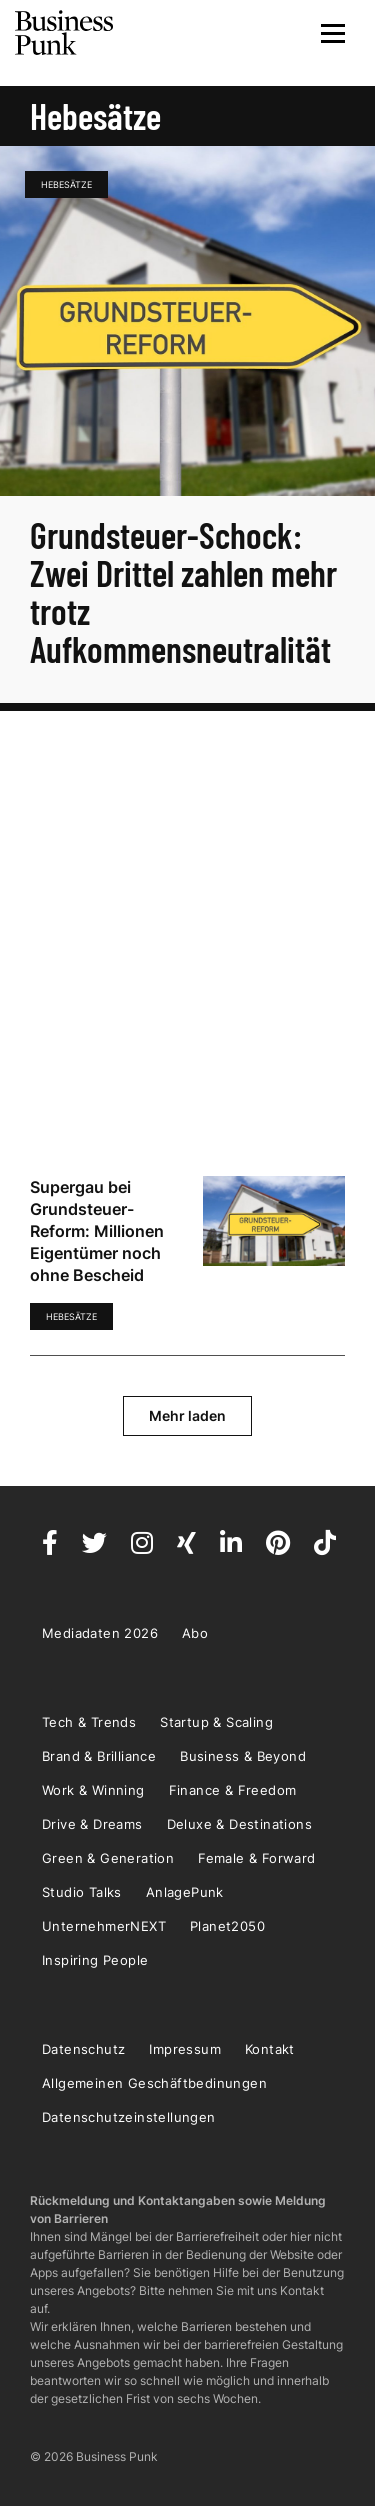 This screenshot has height=2506, width=375. What do you see at coordinates (195, 1633) in the screenshot?
I see `Abo` at bounding box center [195, 1633].